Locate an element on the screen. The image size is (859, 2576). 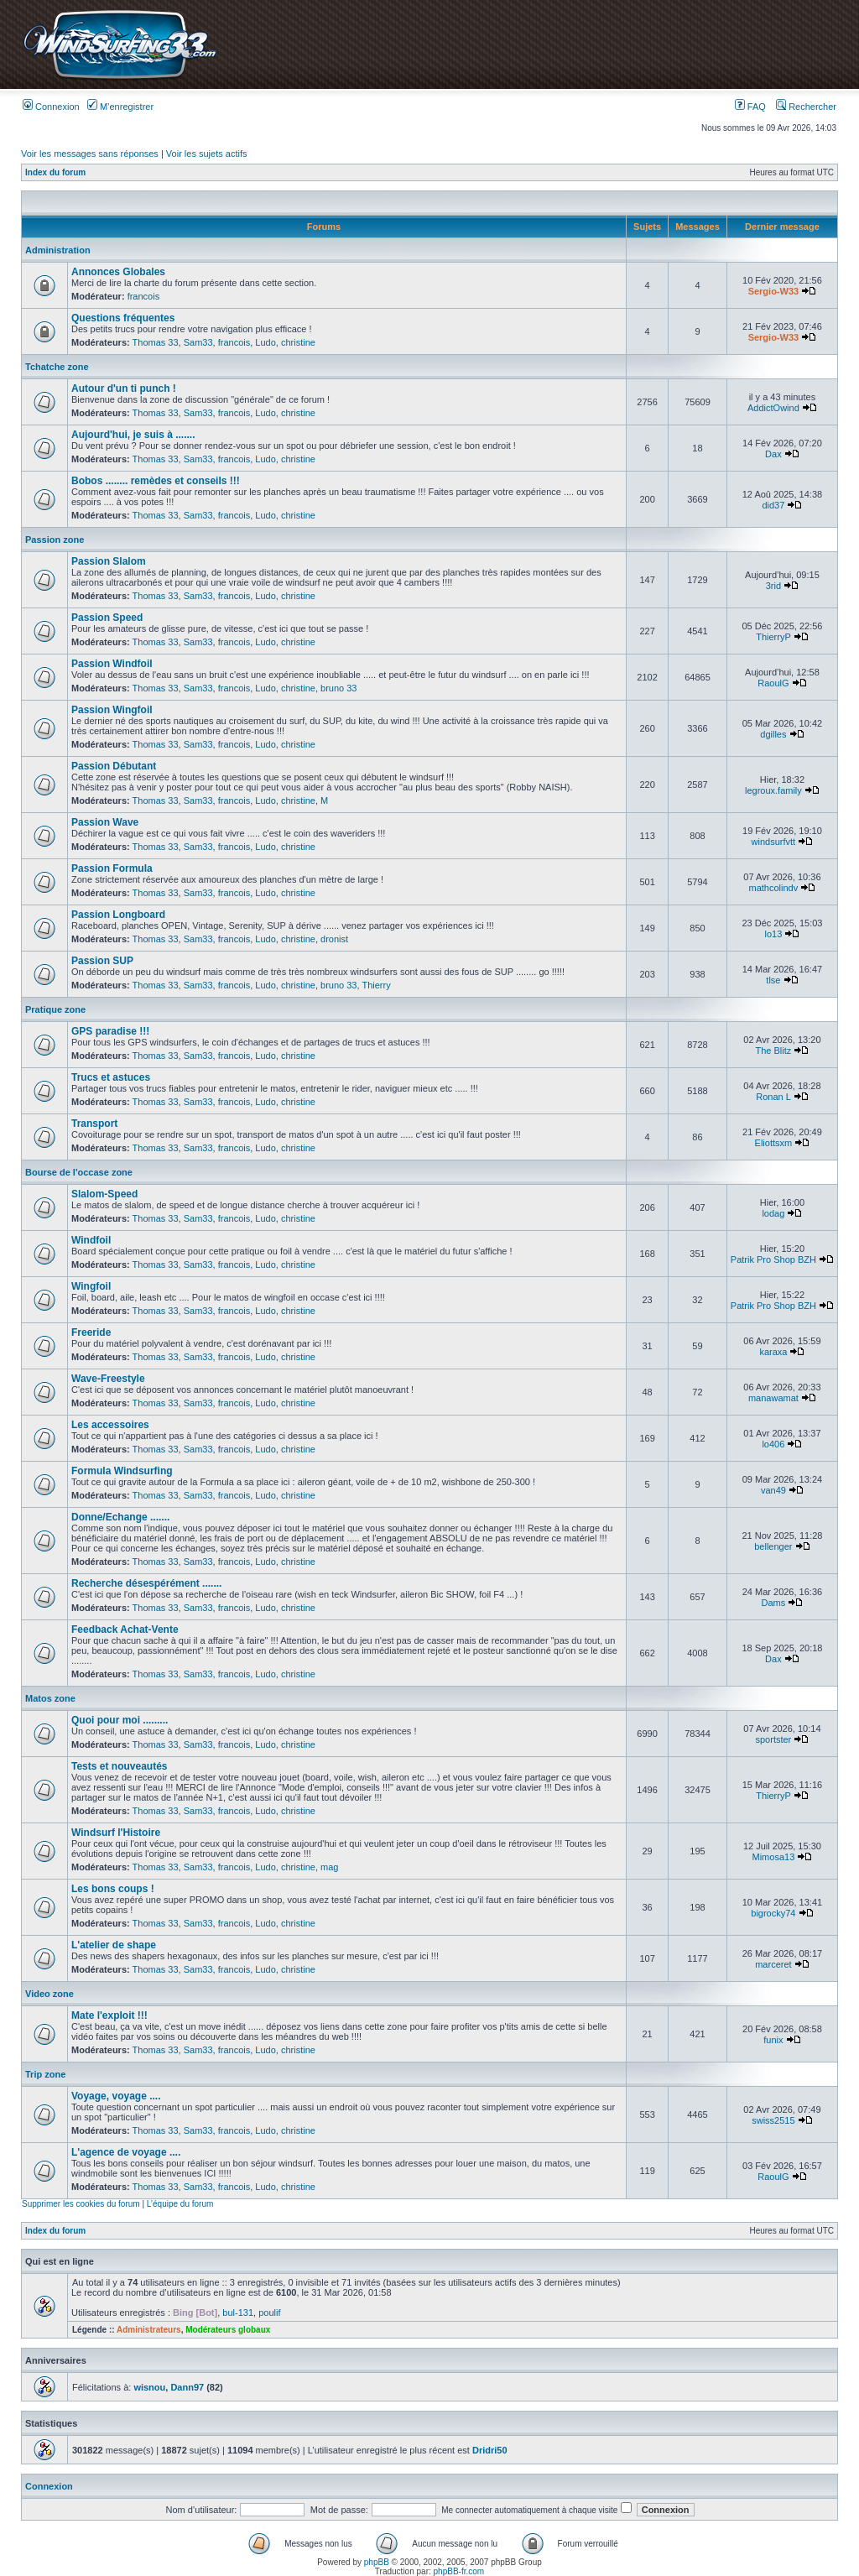
Passion Speed is located at coordinates (107, 617).